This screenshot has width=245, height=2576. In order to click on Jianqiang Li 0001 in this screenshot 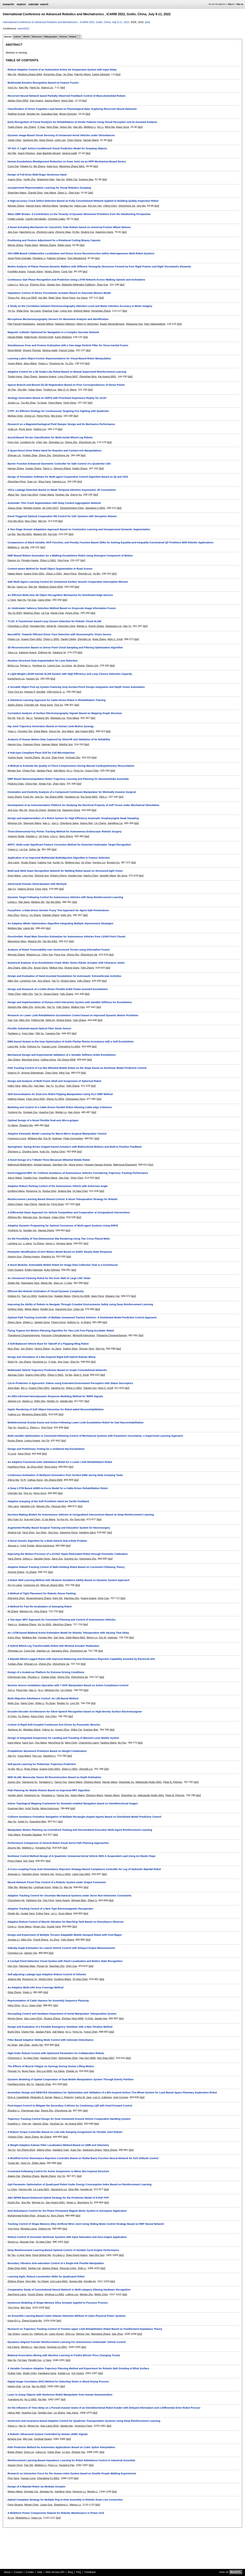, I will do `click(95, 508)`.